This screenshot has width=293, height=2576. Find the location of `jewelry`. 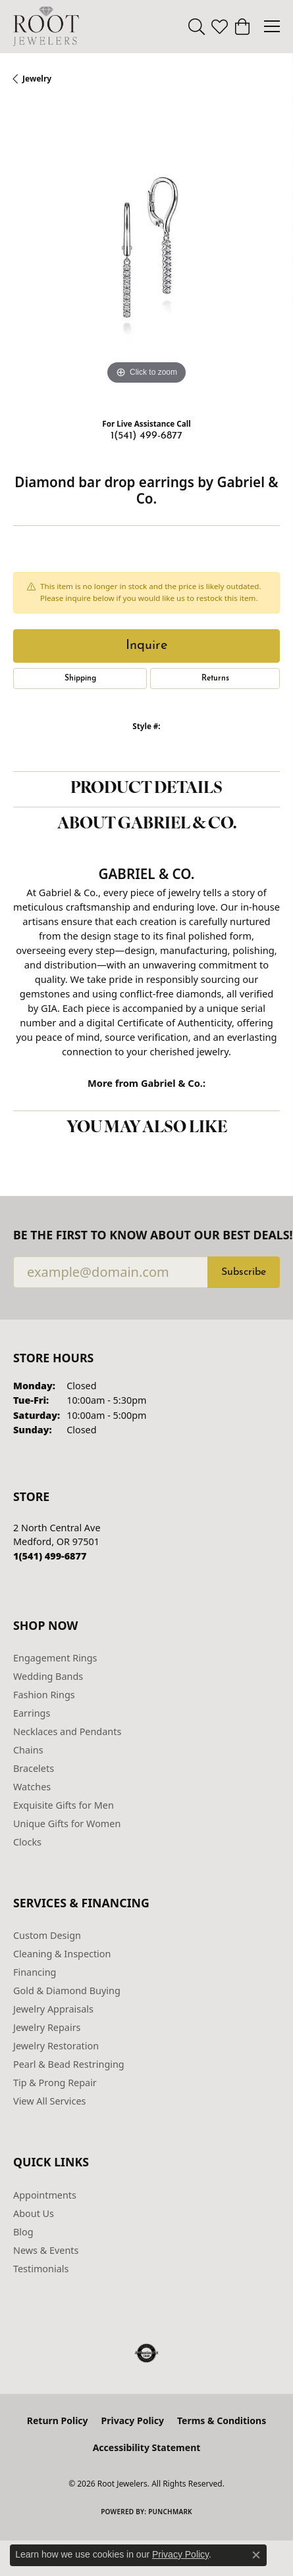

jewelry is located at coordinates (36, 78).